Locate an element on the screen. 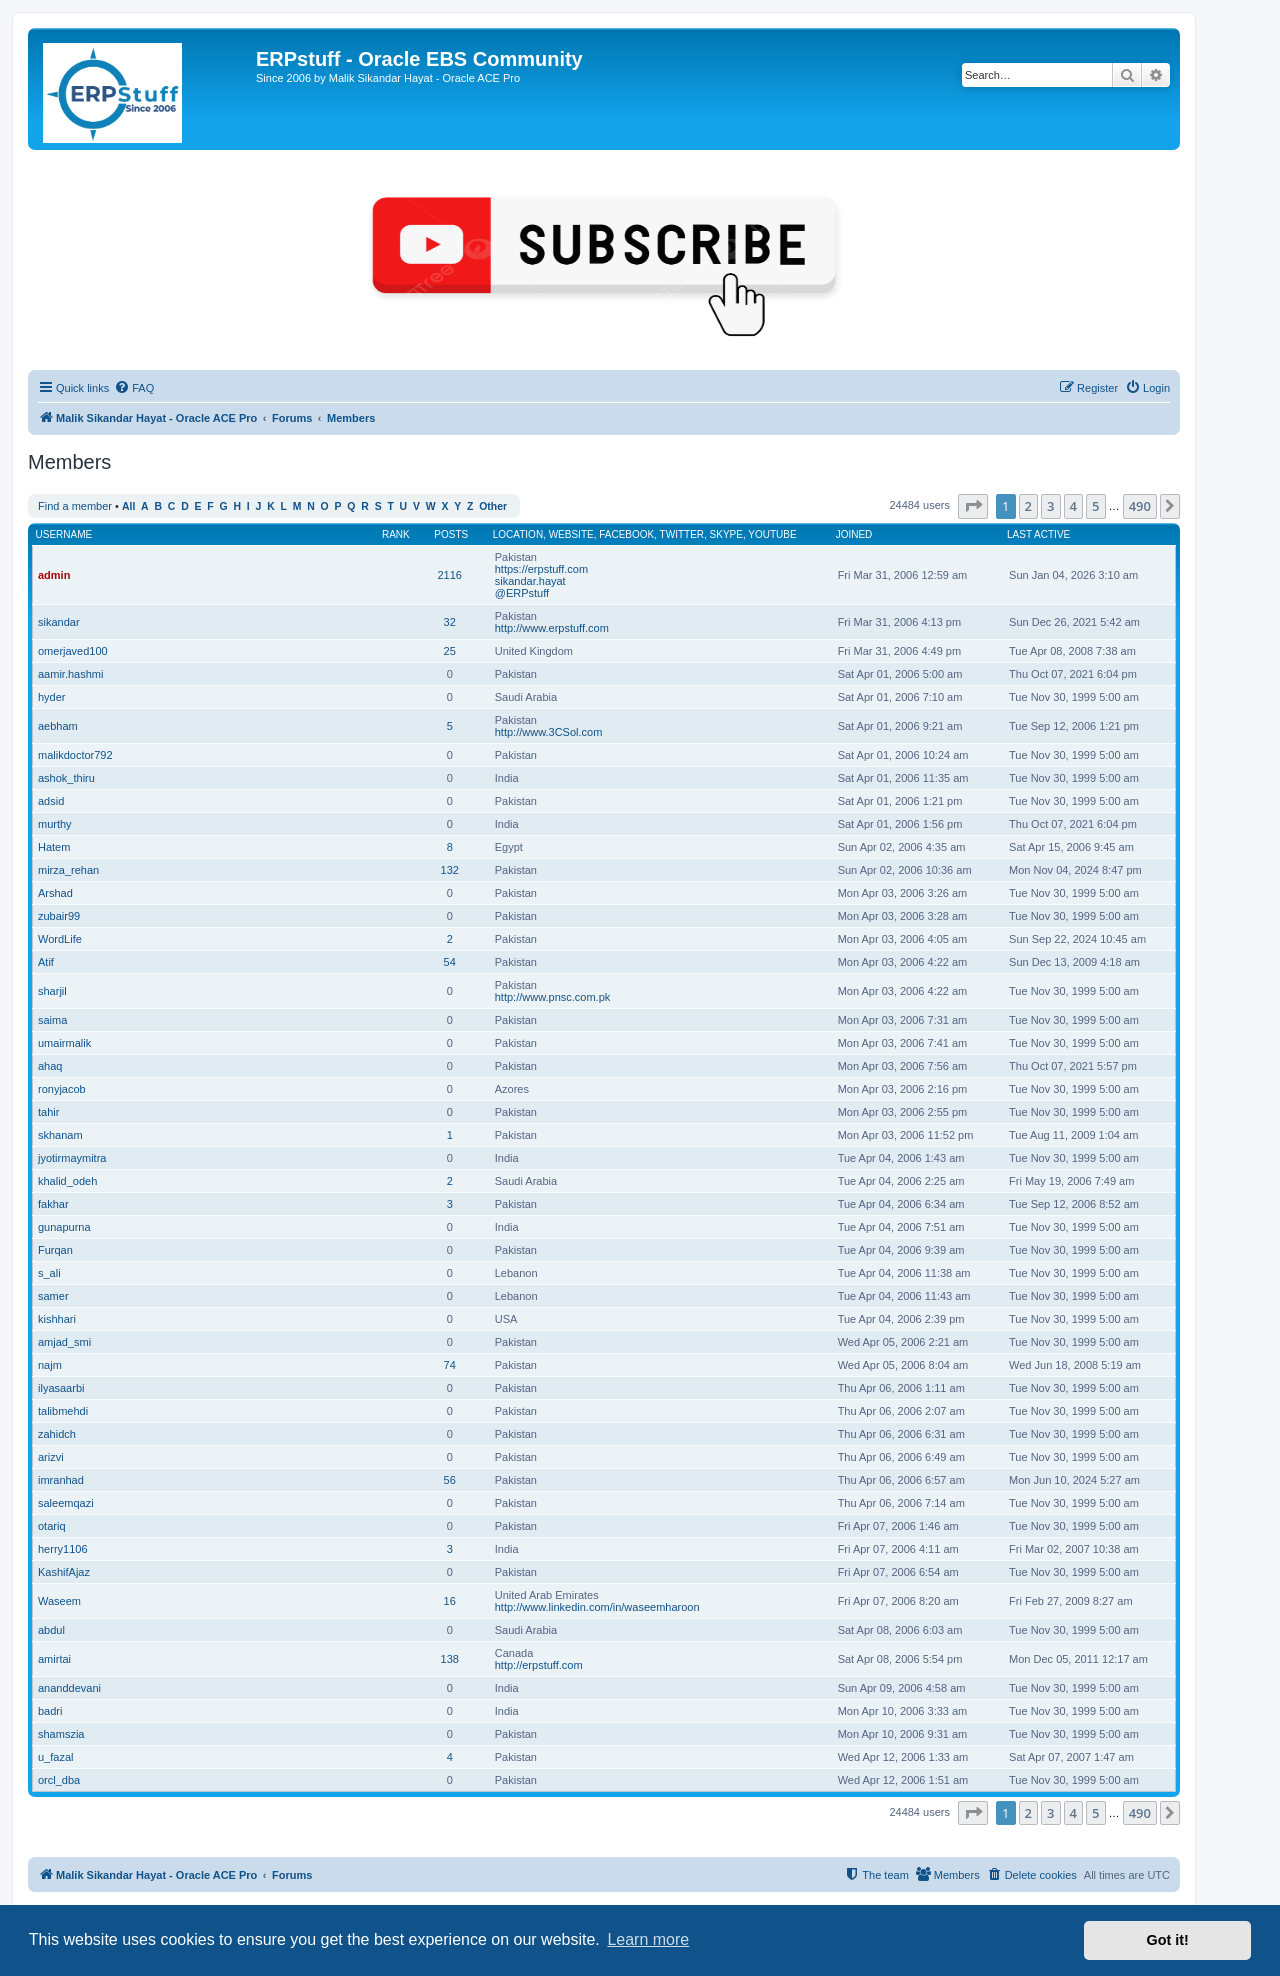 Image resolution: width=1280 pixels, height=1976 pixels. omerjaved100 is located at coordinates (73, 651).